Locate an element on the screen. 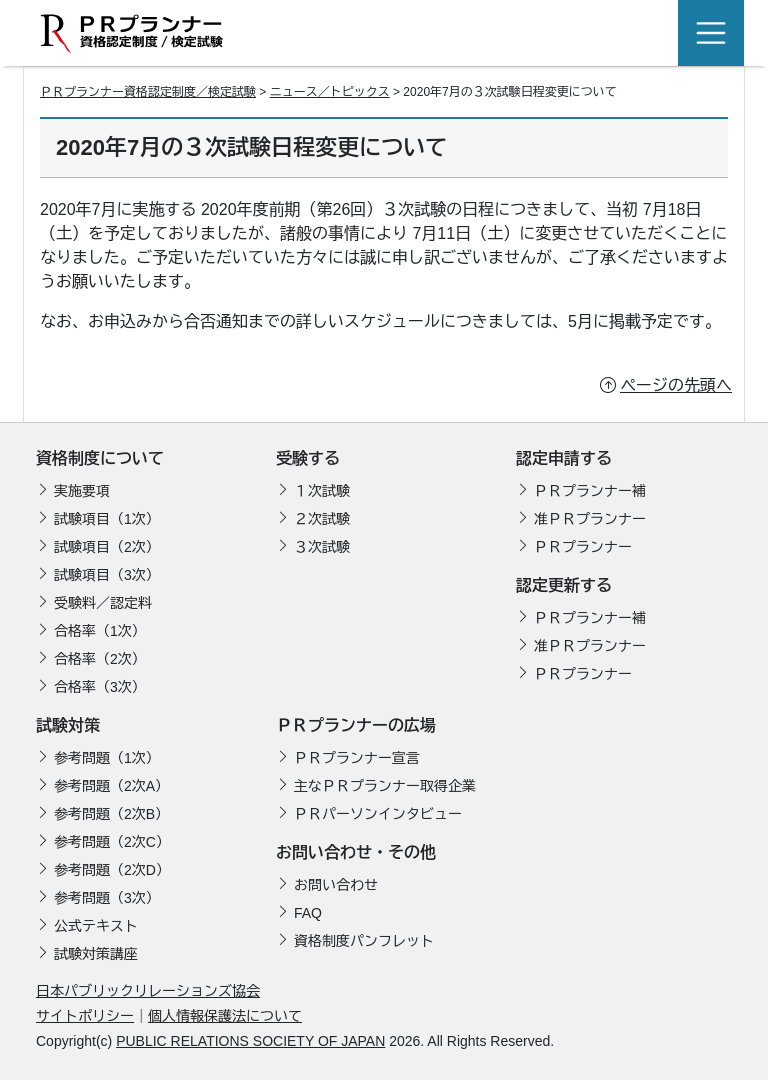 This screenshot has height=1080, width=768. 資格制度パンフレット is located at coordinates (364, 941).